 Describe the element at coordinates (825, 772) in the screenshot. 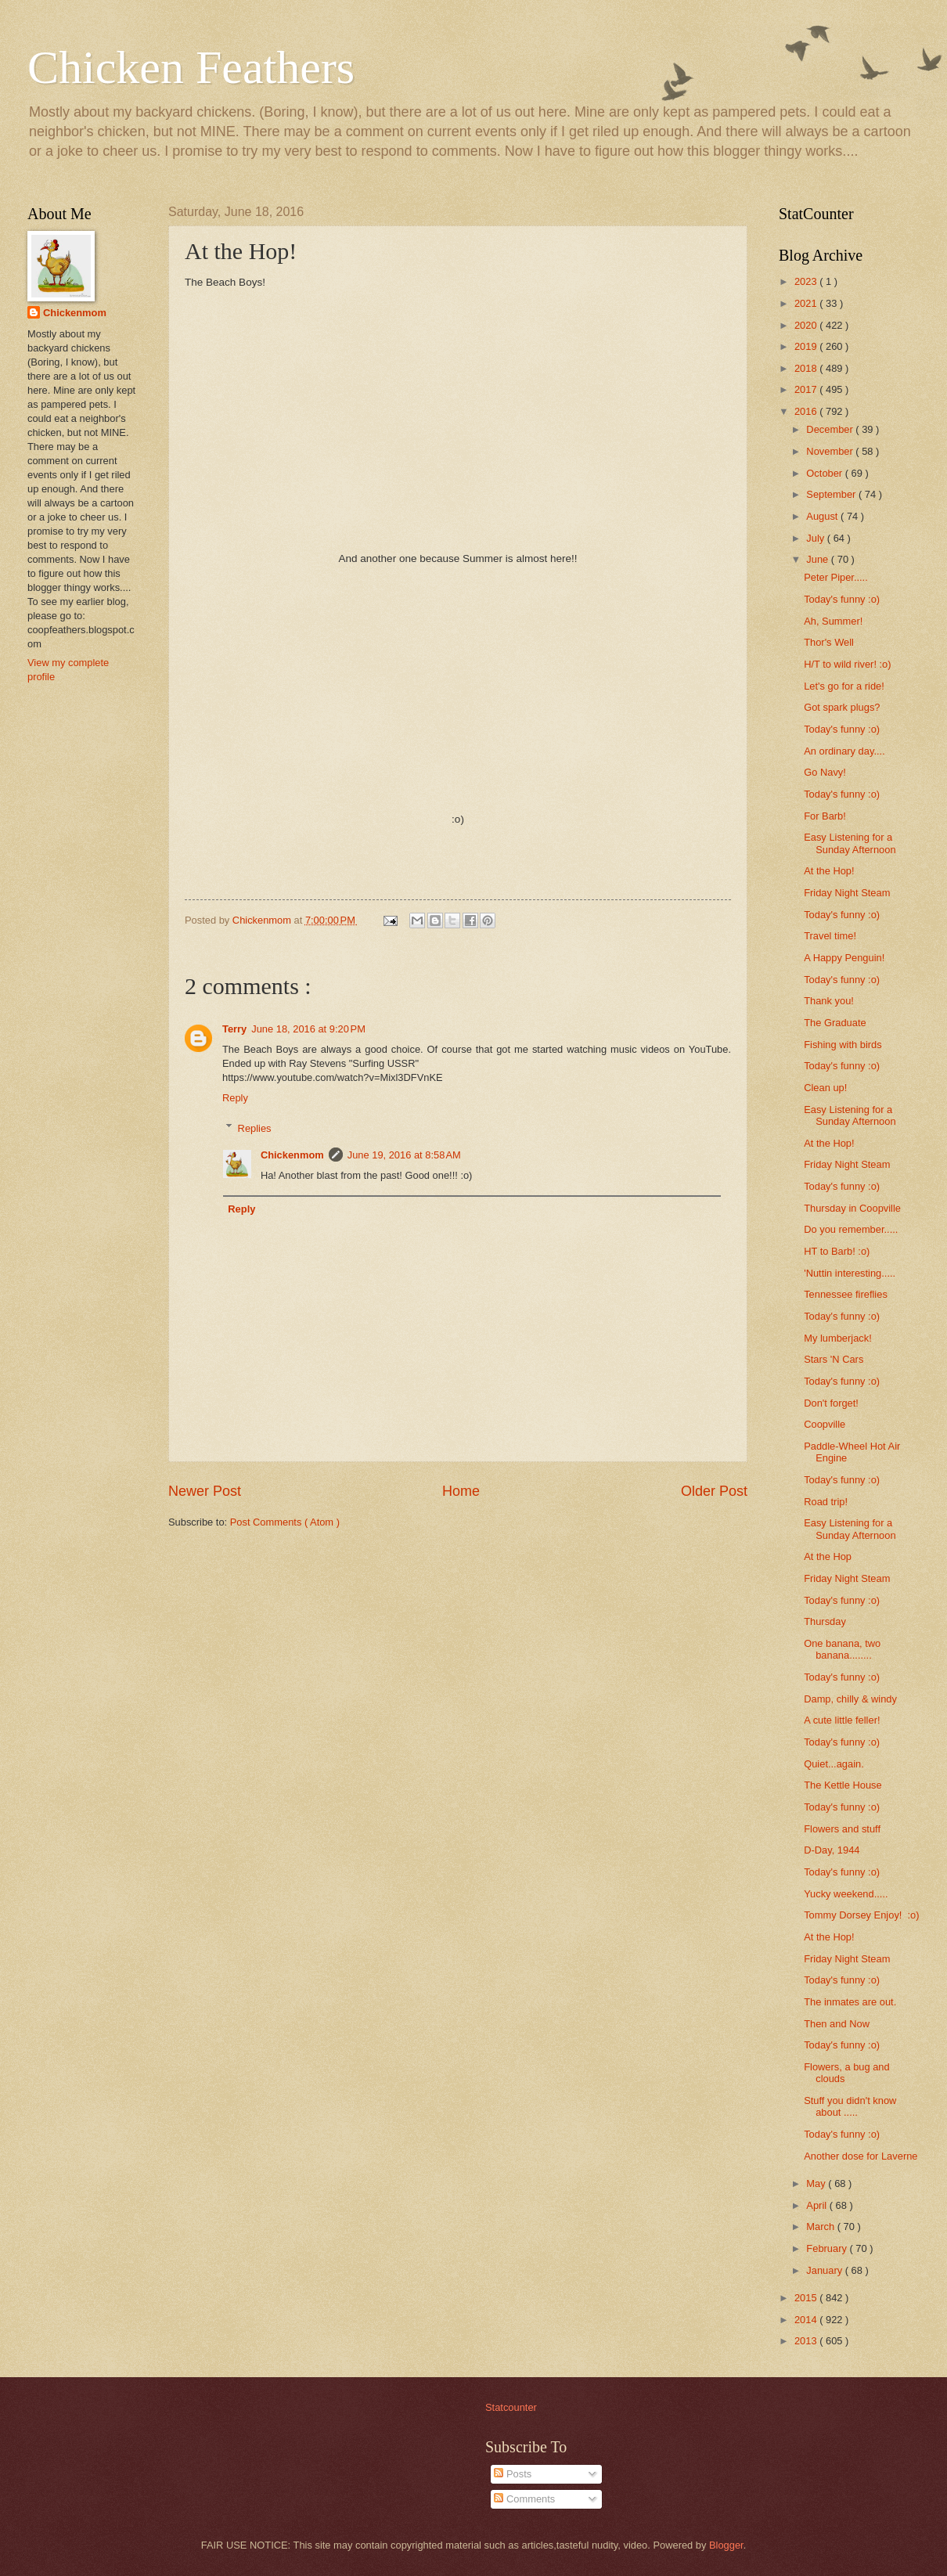

I see `Go Navy!` at that location.